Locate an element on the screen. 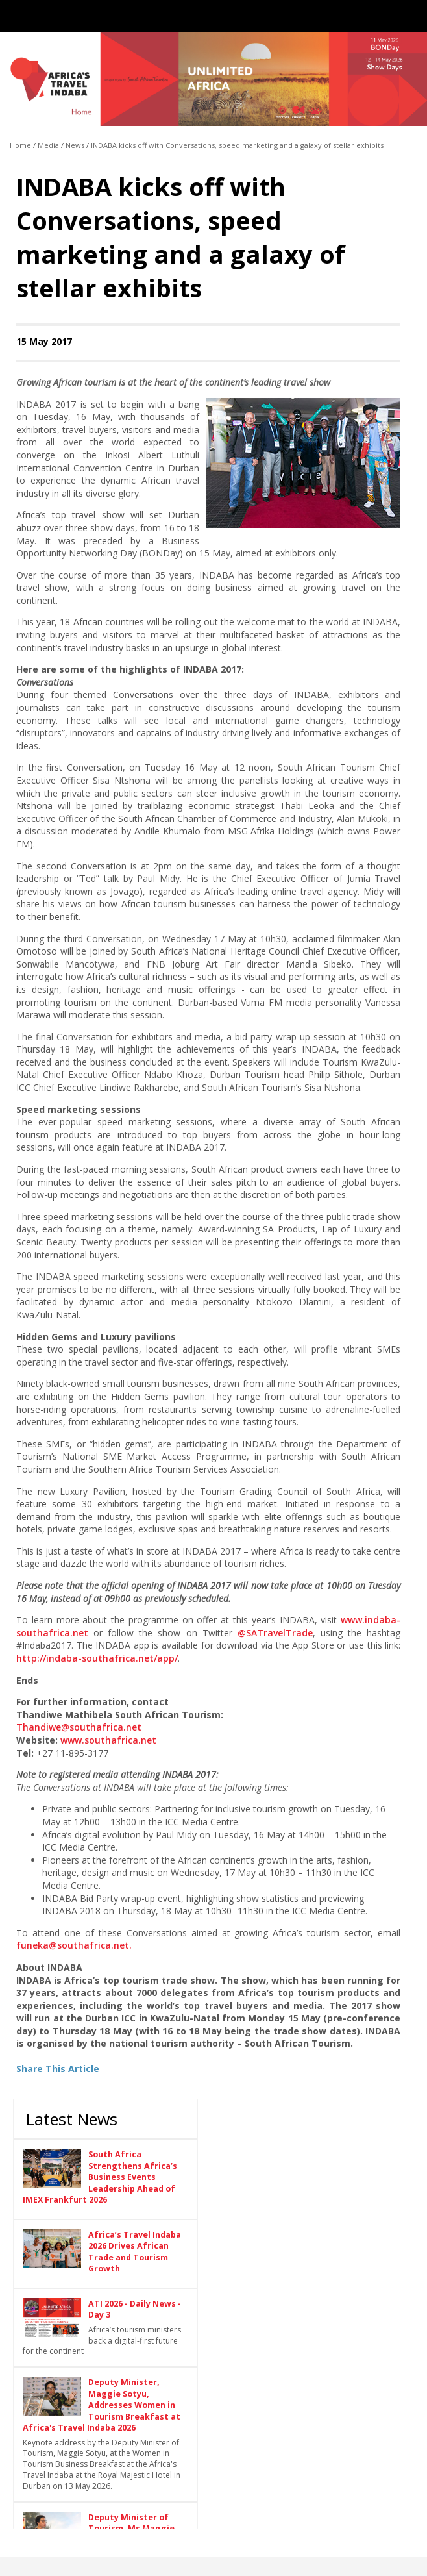  News is located at coordinates (75, 145).